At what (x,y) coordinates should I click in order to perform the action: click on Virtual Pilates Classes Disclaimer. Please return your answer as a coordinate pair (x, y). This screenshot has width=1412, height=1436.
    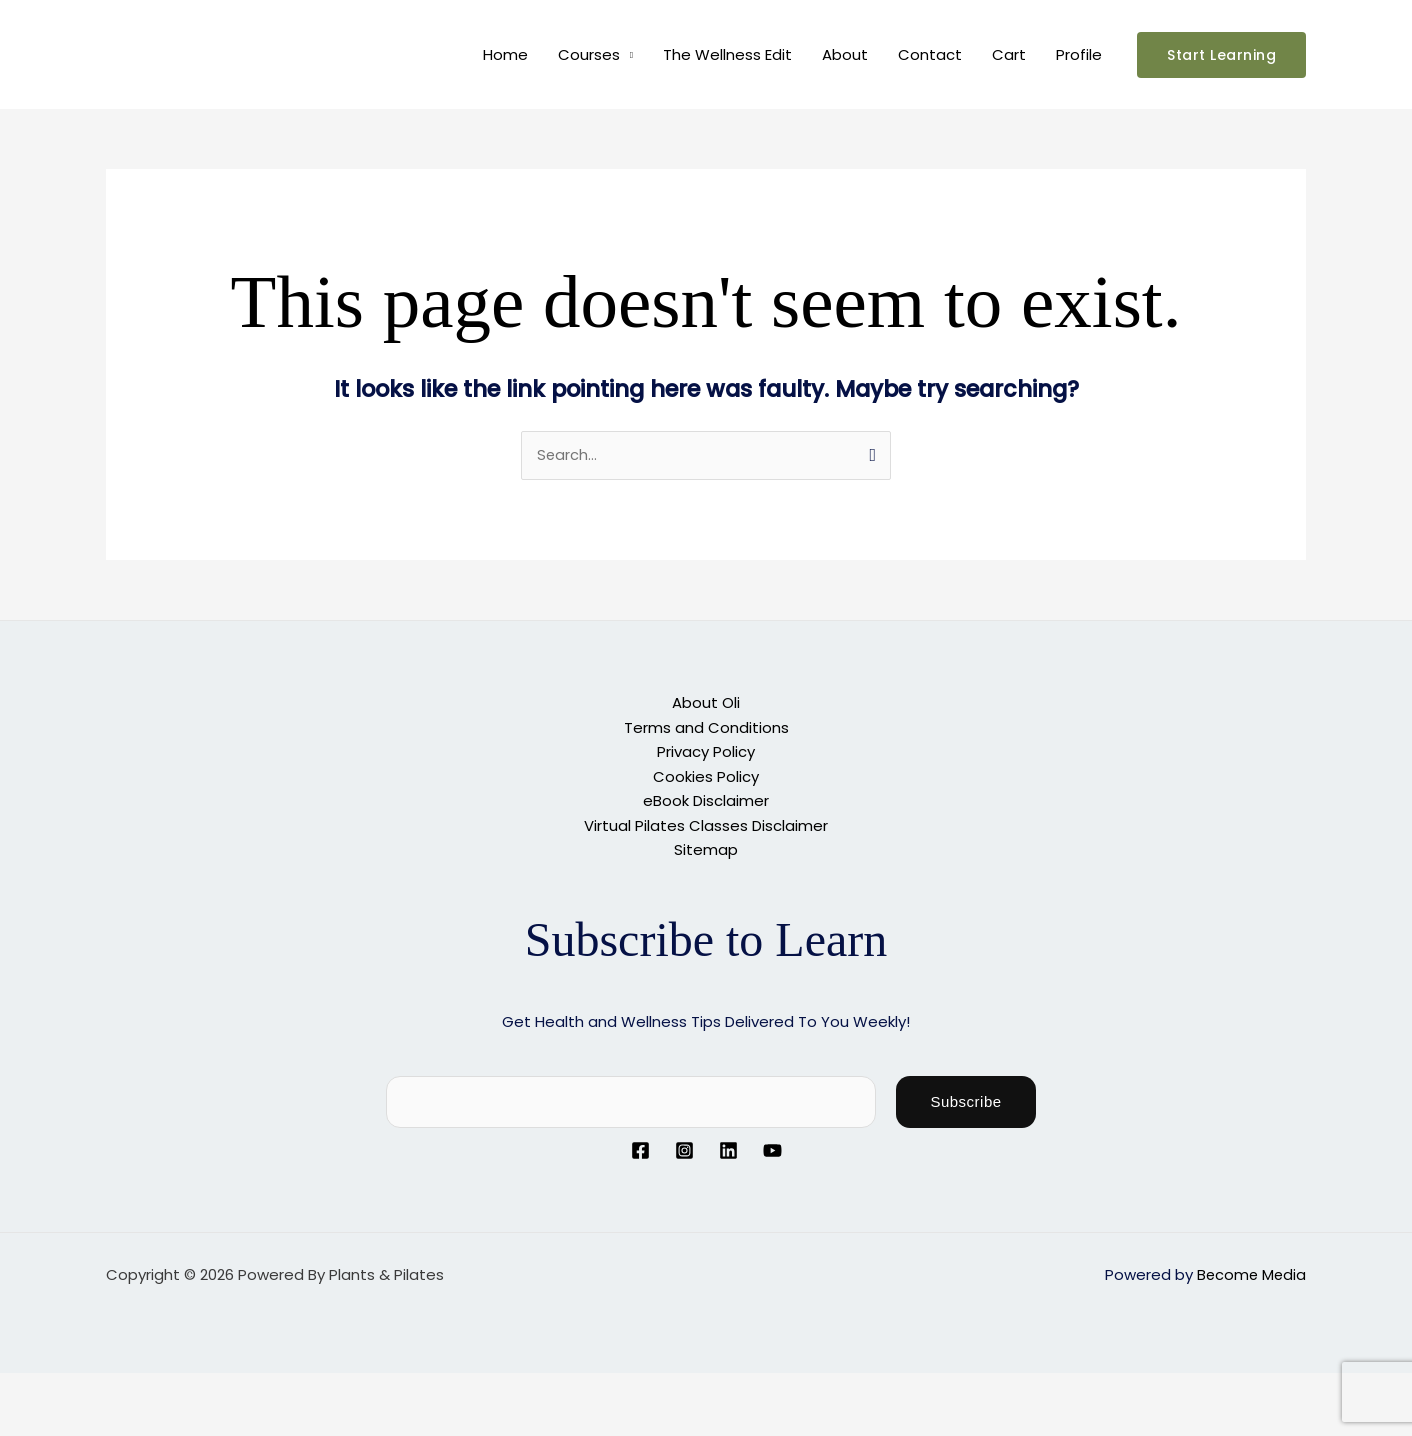
    Looking at the image, I should click on (706, 823).